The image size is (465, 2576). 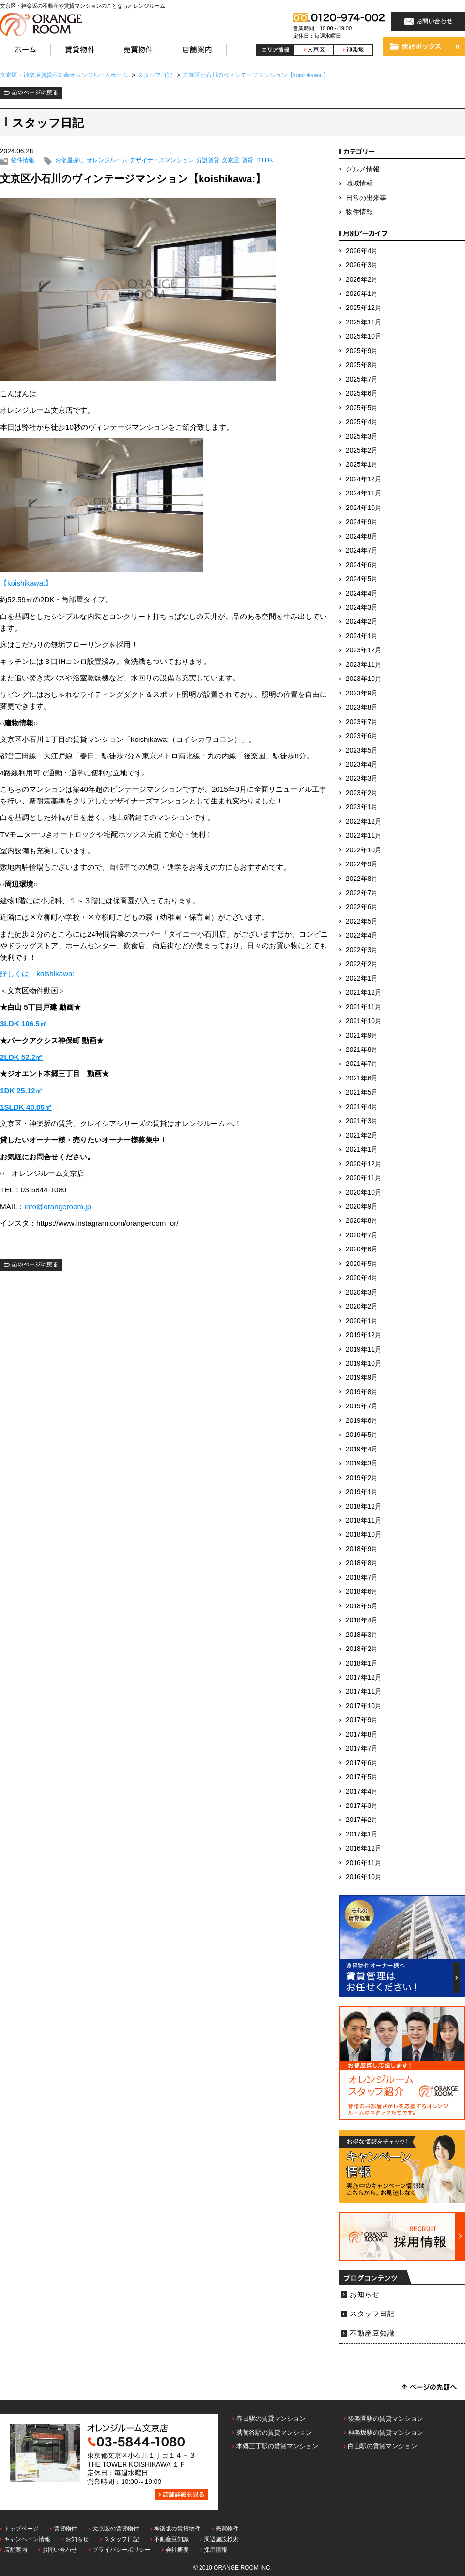 I want to click on 2018年6月, so click(x=362, y=1591).